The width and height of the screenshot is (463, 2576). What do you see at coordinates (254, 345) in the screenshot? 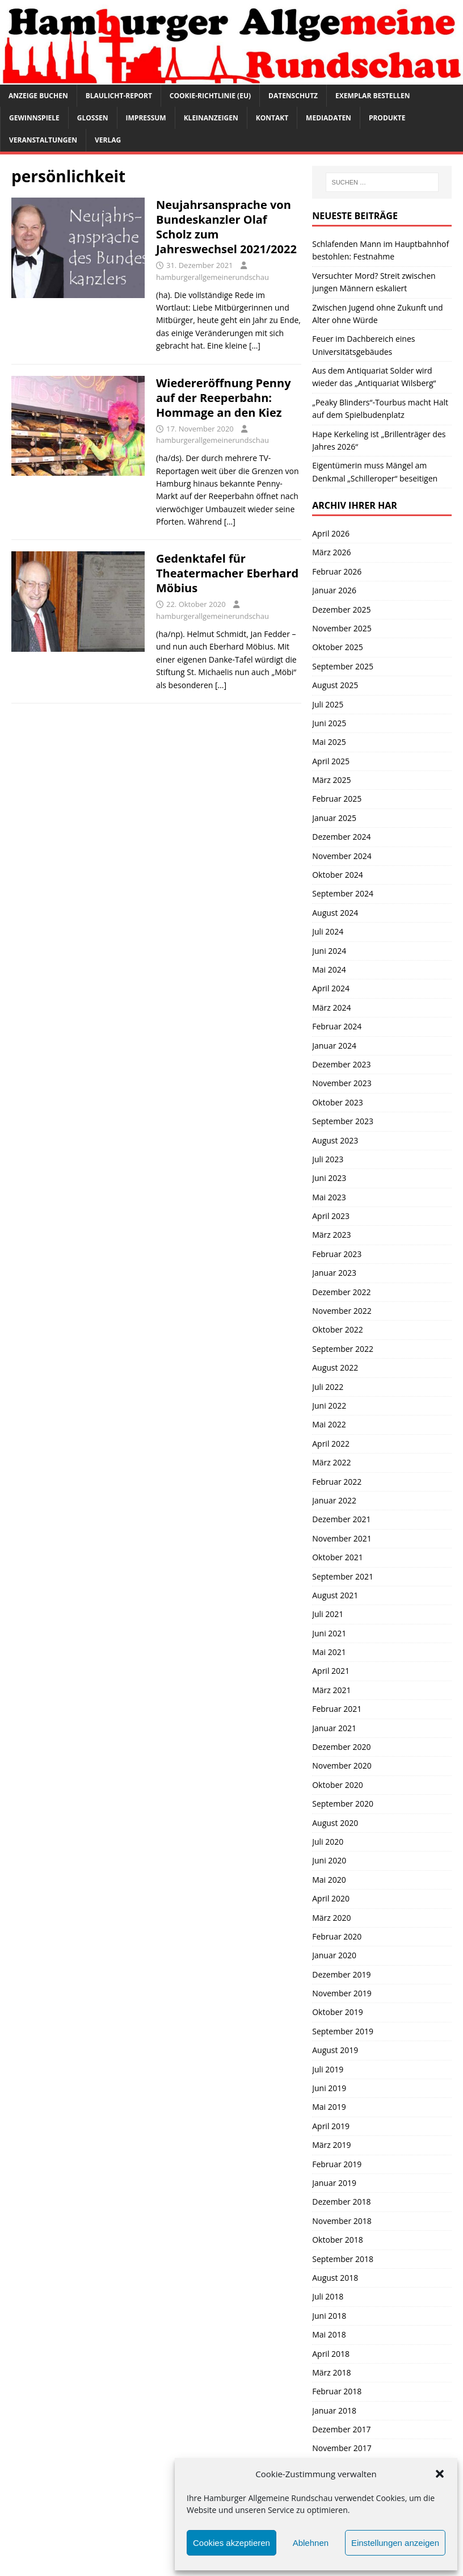
I see `[…]` at bounding box center [254, 345].